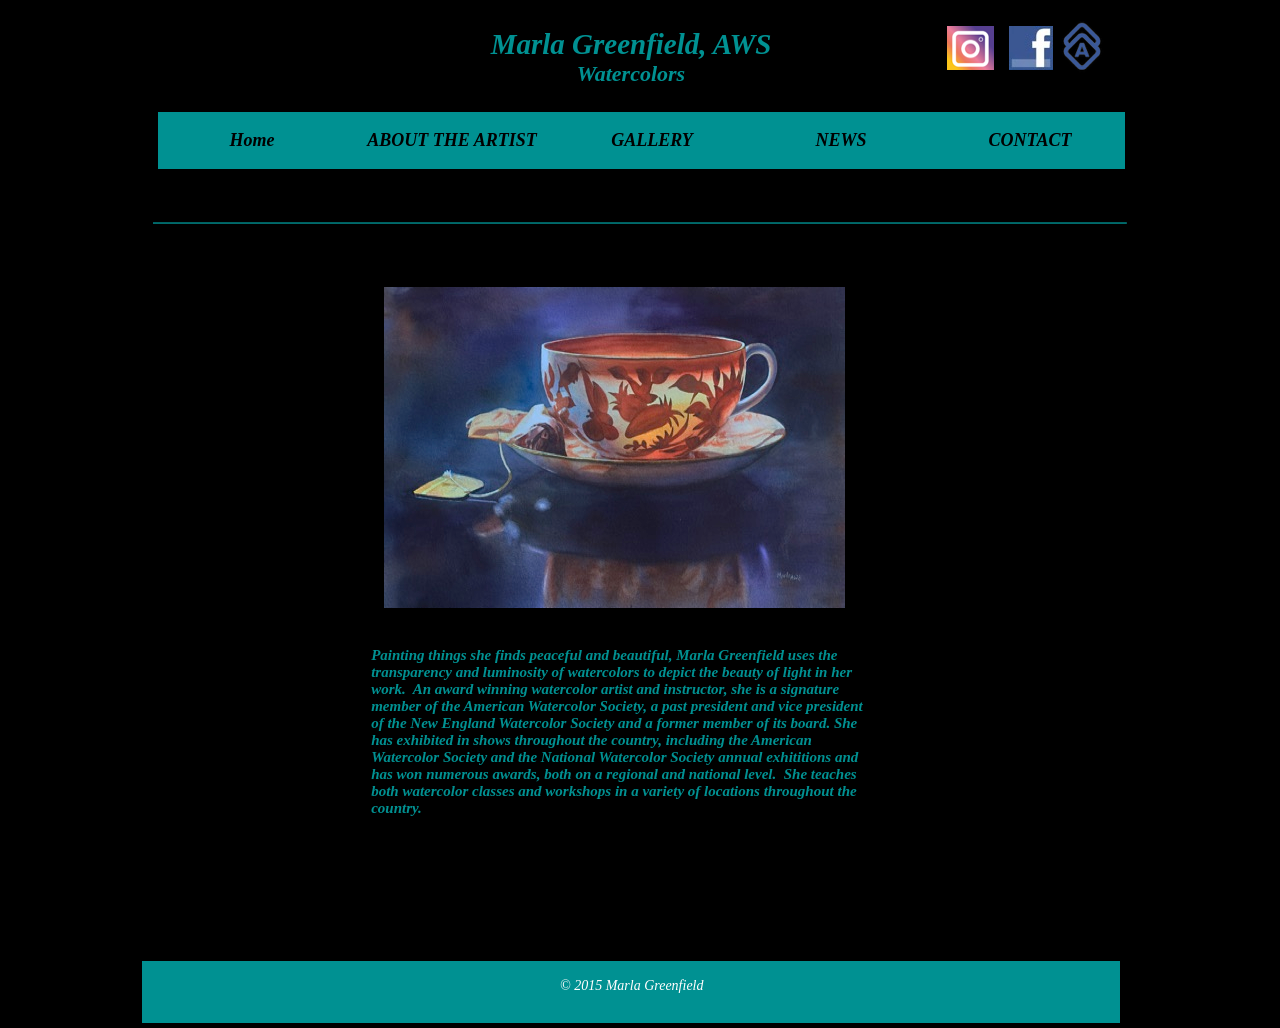 The image size is (1280, 1028). What do you see at coordinates (252, 140) in the screenshot?
I see `Home` at bounding box center [252, 140].